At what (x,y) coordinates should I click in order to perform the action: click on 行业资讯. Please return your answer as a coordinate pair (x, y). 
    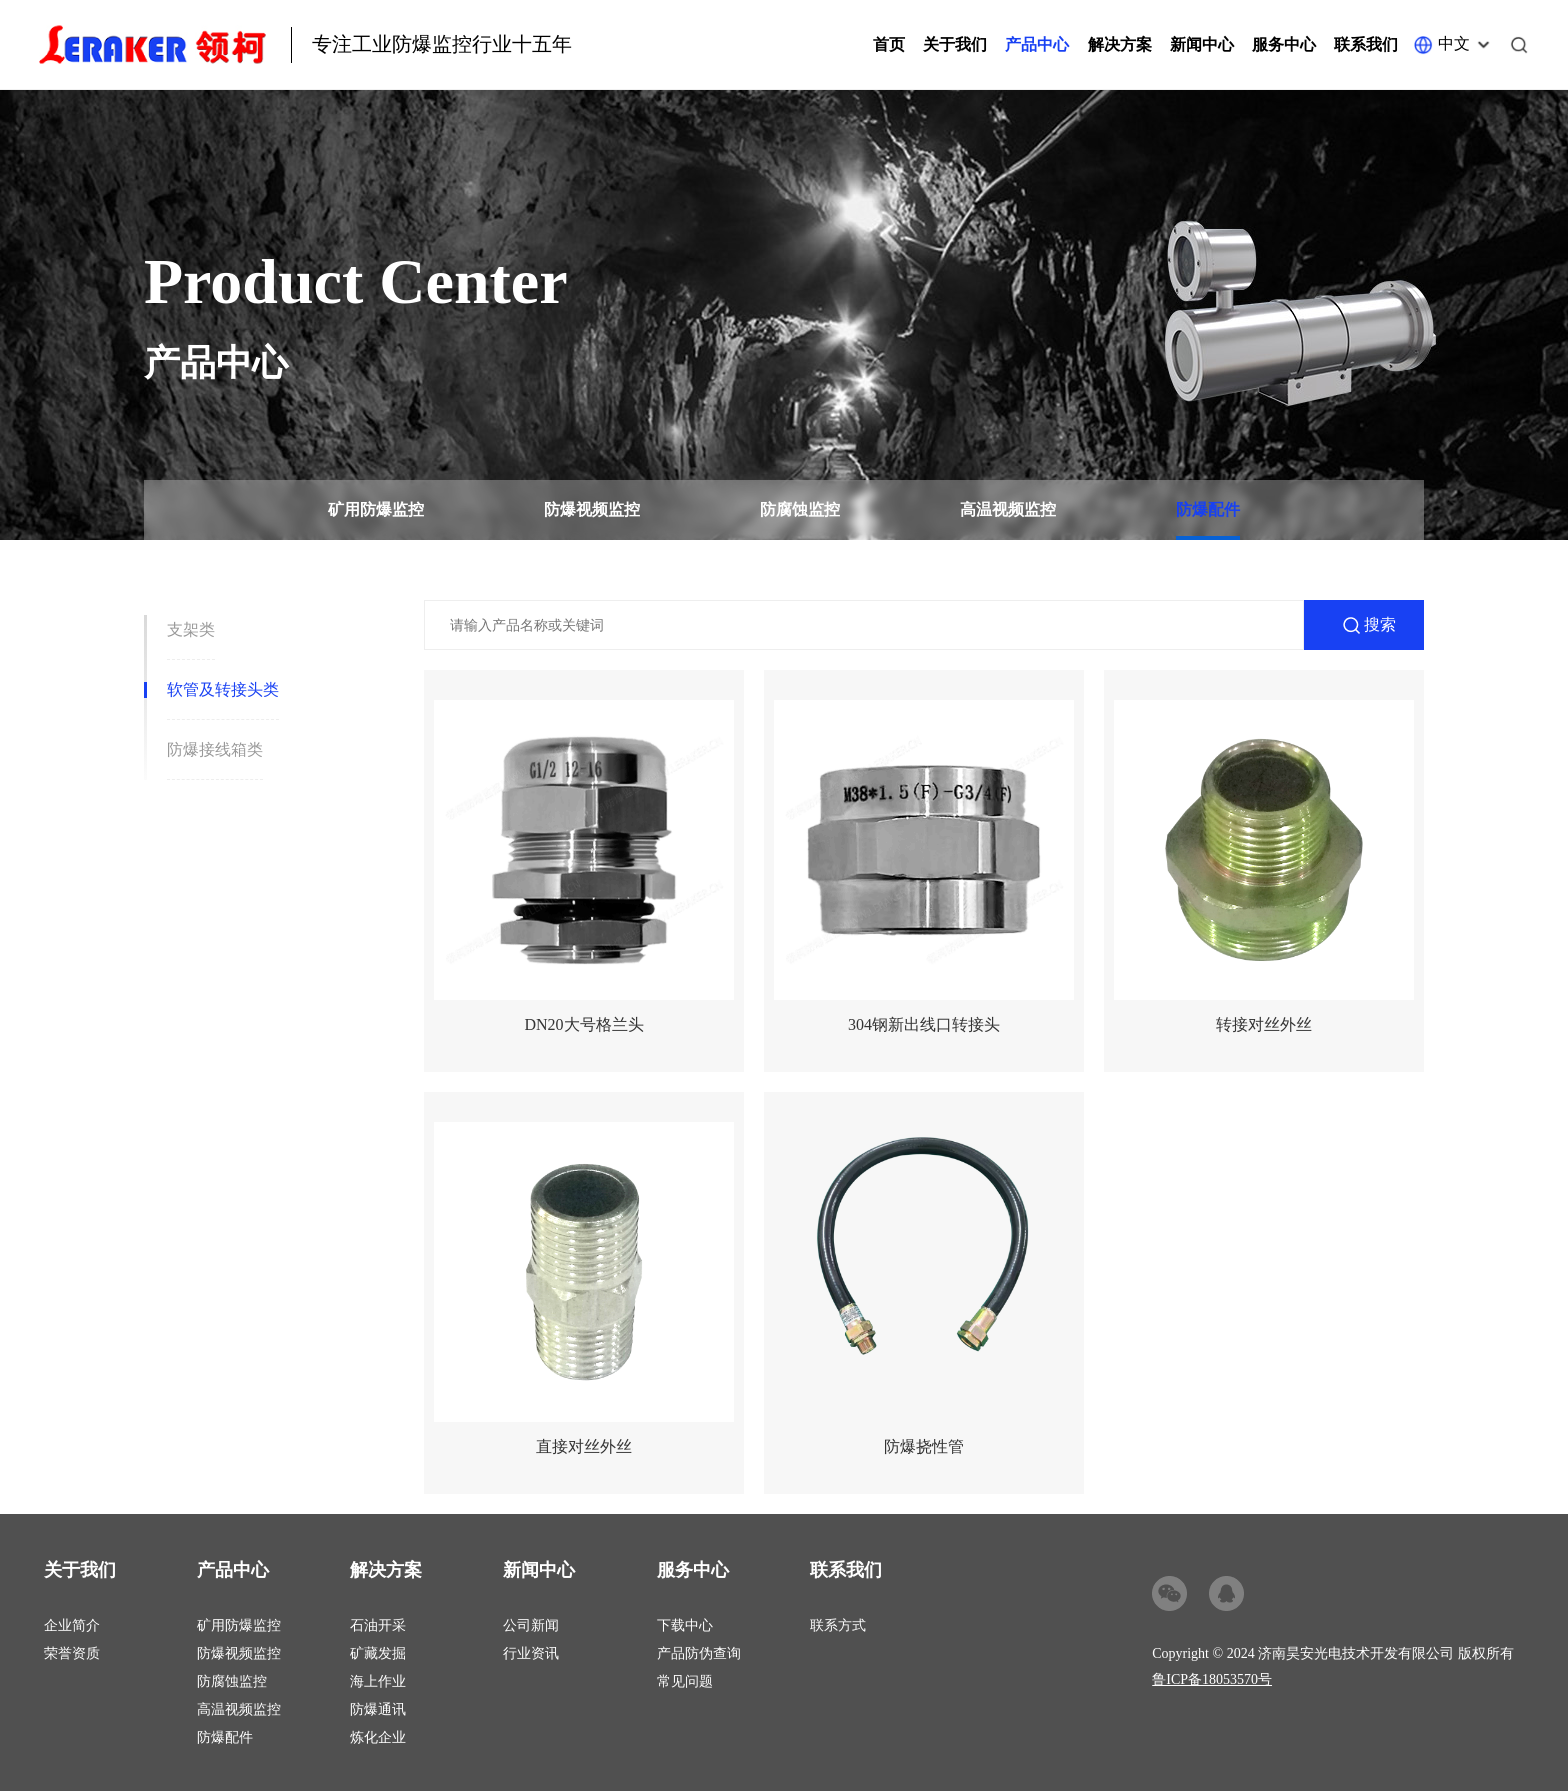
    Looking at the image, I should click on (531, 1653).